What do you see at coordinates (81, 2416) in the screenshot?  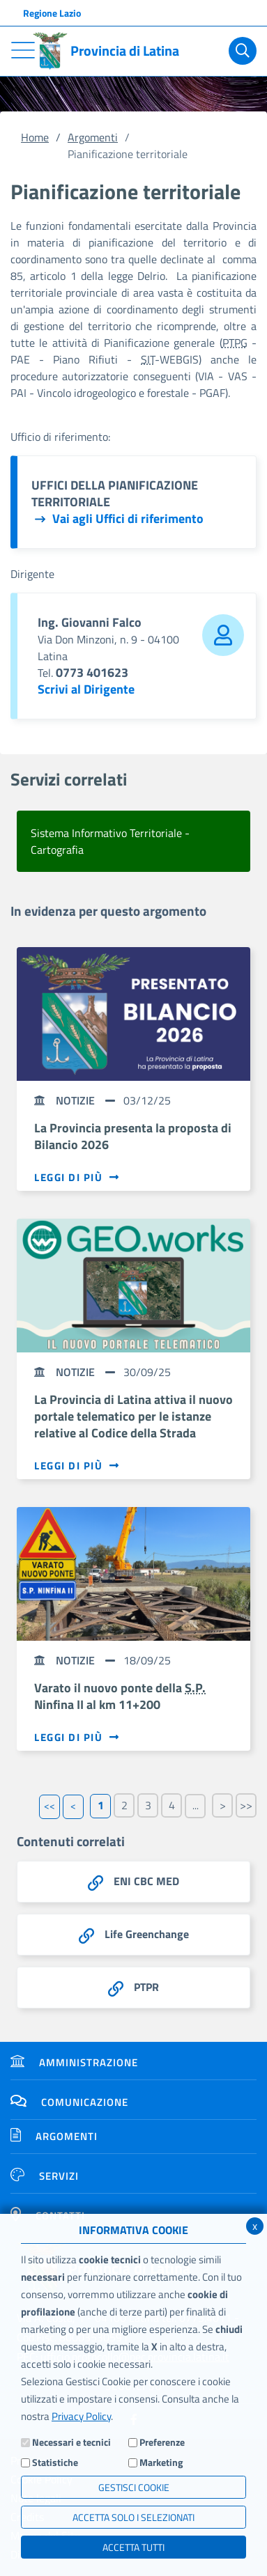 I see `Privacy Policy` at bounding box center [81, 2416].